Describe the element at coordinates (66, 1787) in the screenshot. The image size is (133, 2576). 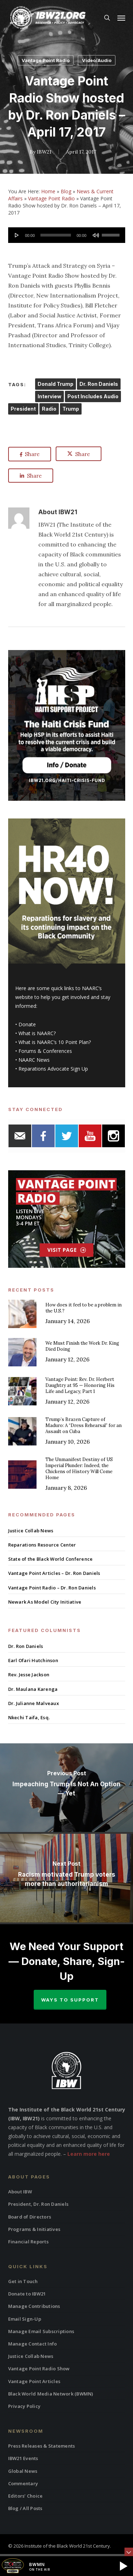
I see `[Impeaching Trump Is Not An Option — Yet]` at that location.